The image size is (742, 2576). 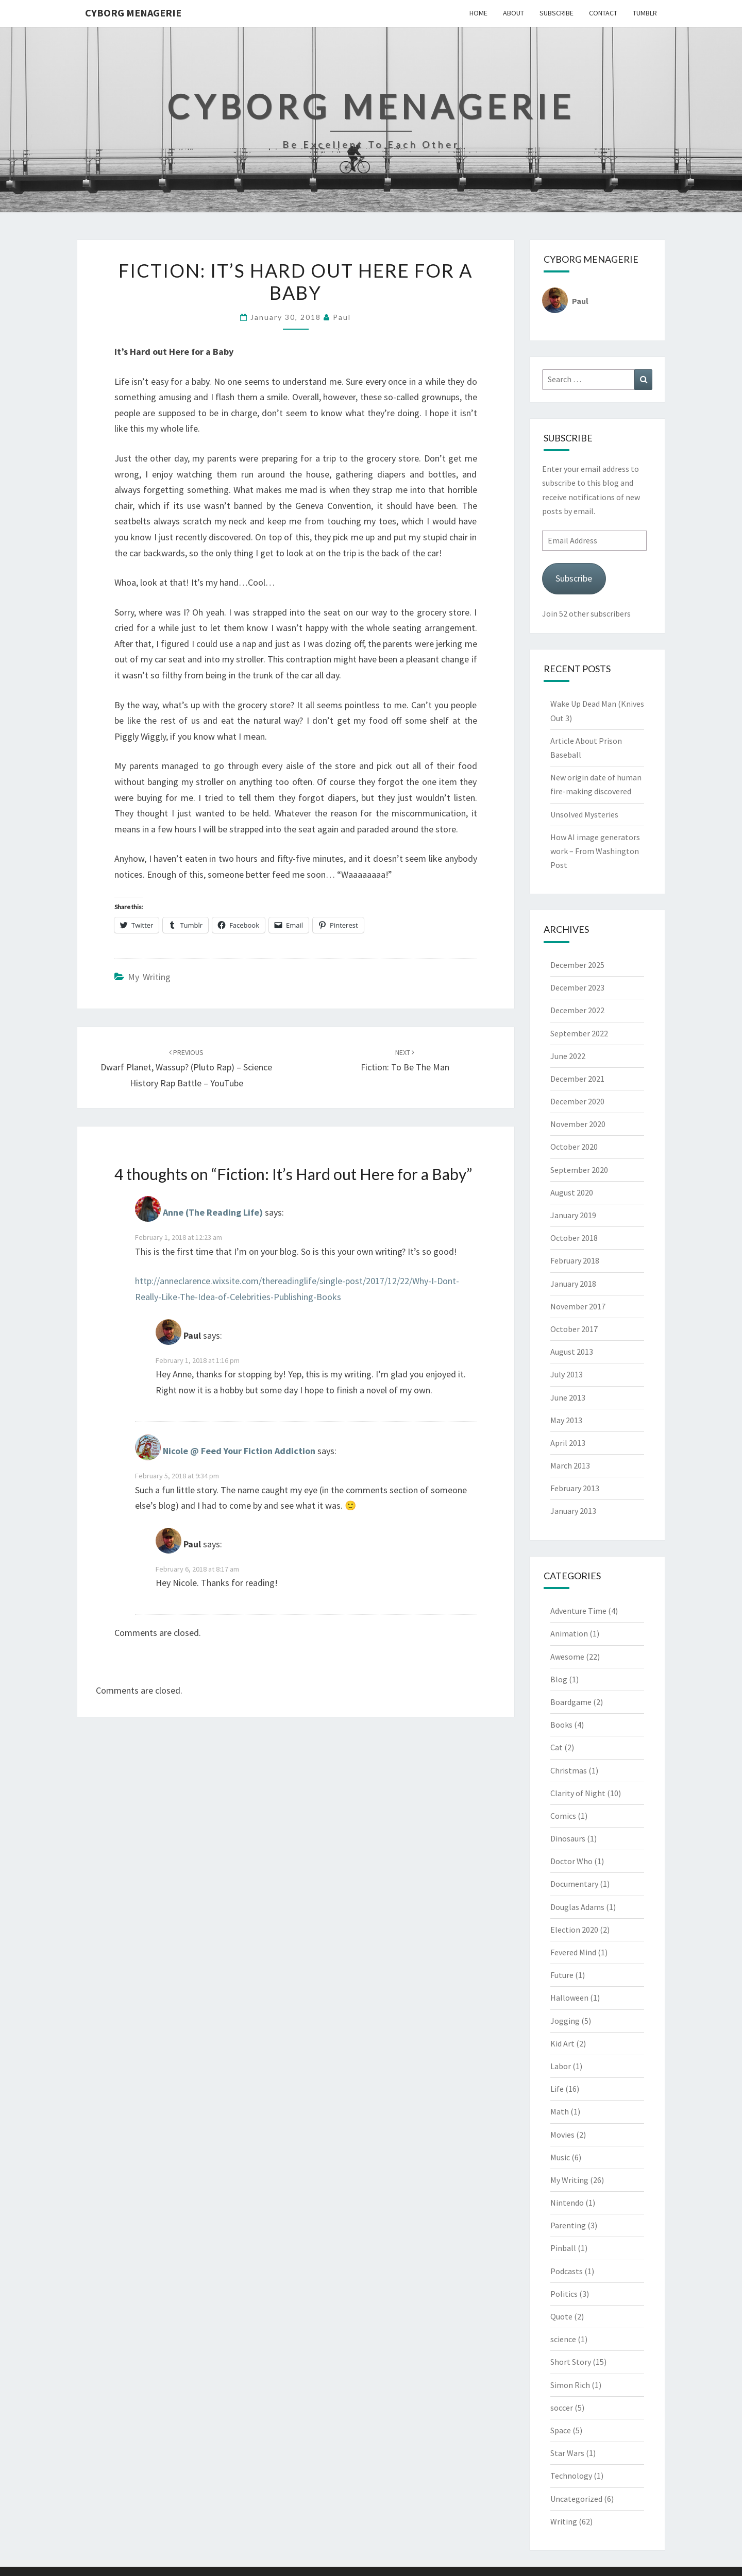 What do you see at coordinates (560, 2157) in the screenshot?
I see `Music` at bounding box center [560, 2157].